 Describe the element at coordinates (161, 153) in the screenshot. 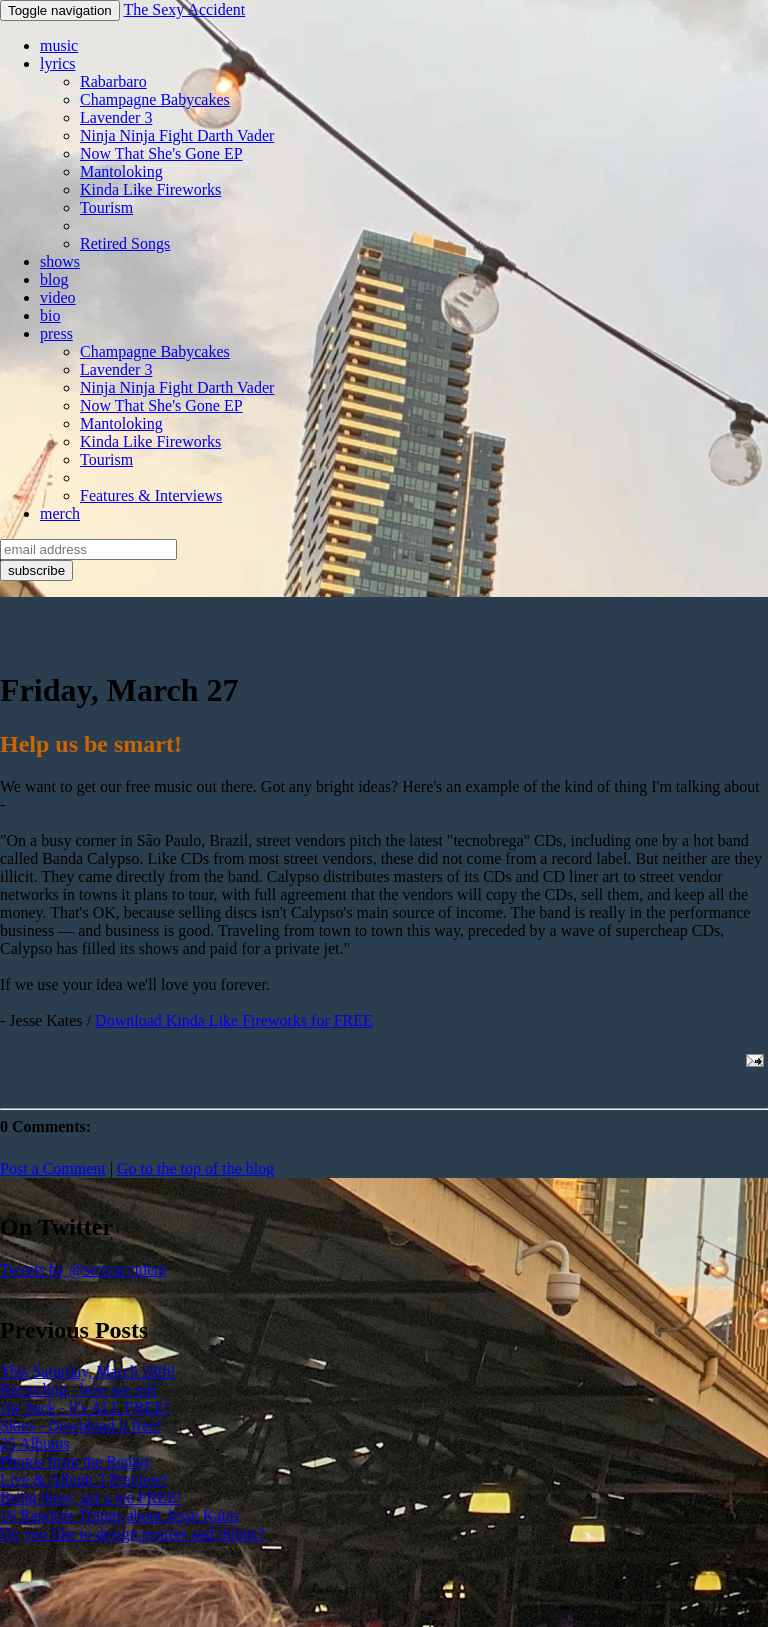

I see `Now That She's Gone EP` at that location.